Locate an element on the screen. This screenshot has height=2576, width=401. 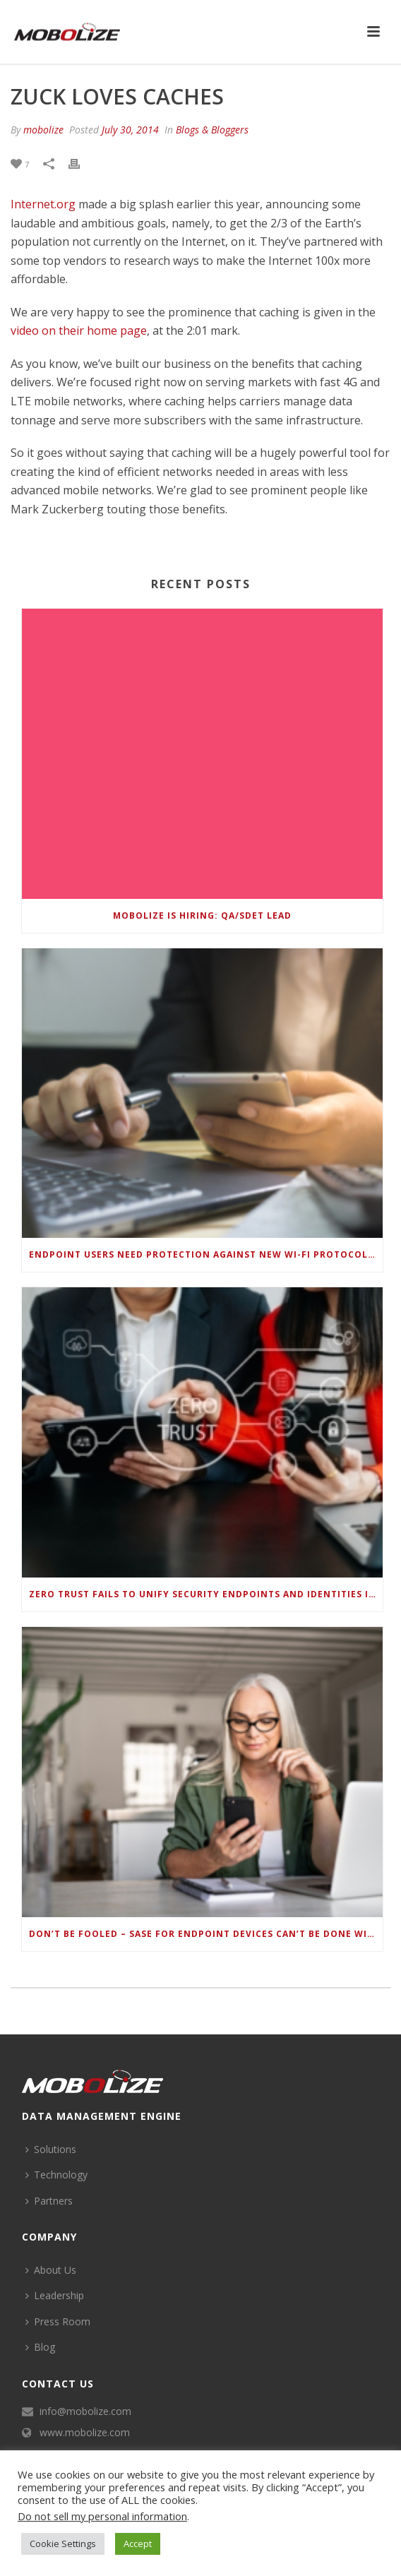
www.mobolize.com is located at coordinates (85, 2432).